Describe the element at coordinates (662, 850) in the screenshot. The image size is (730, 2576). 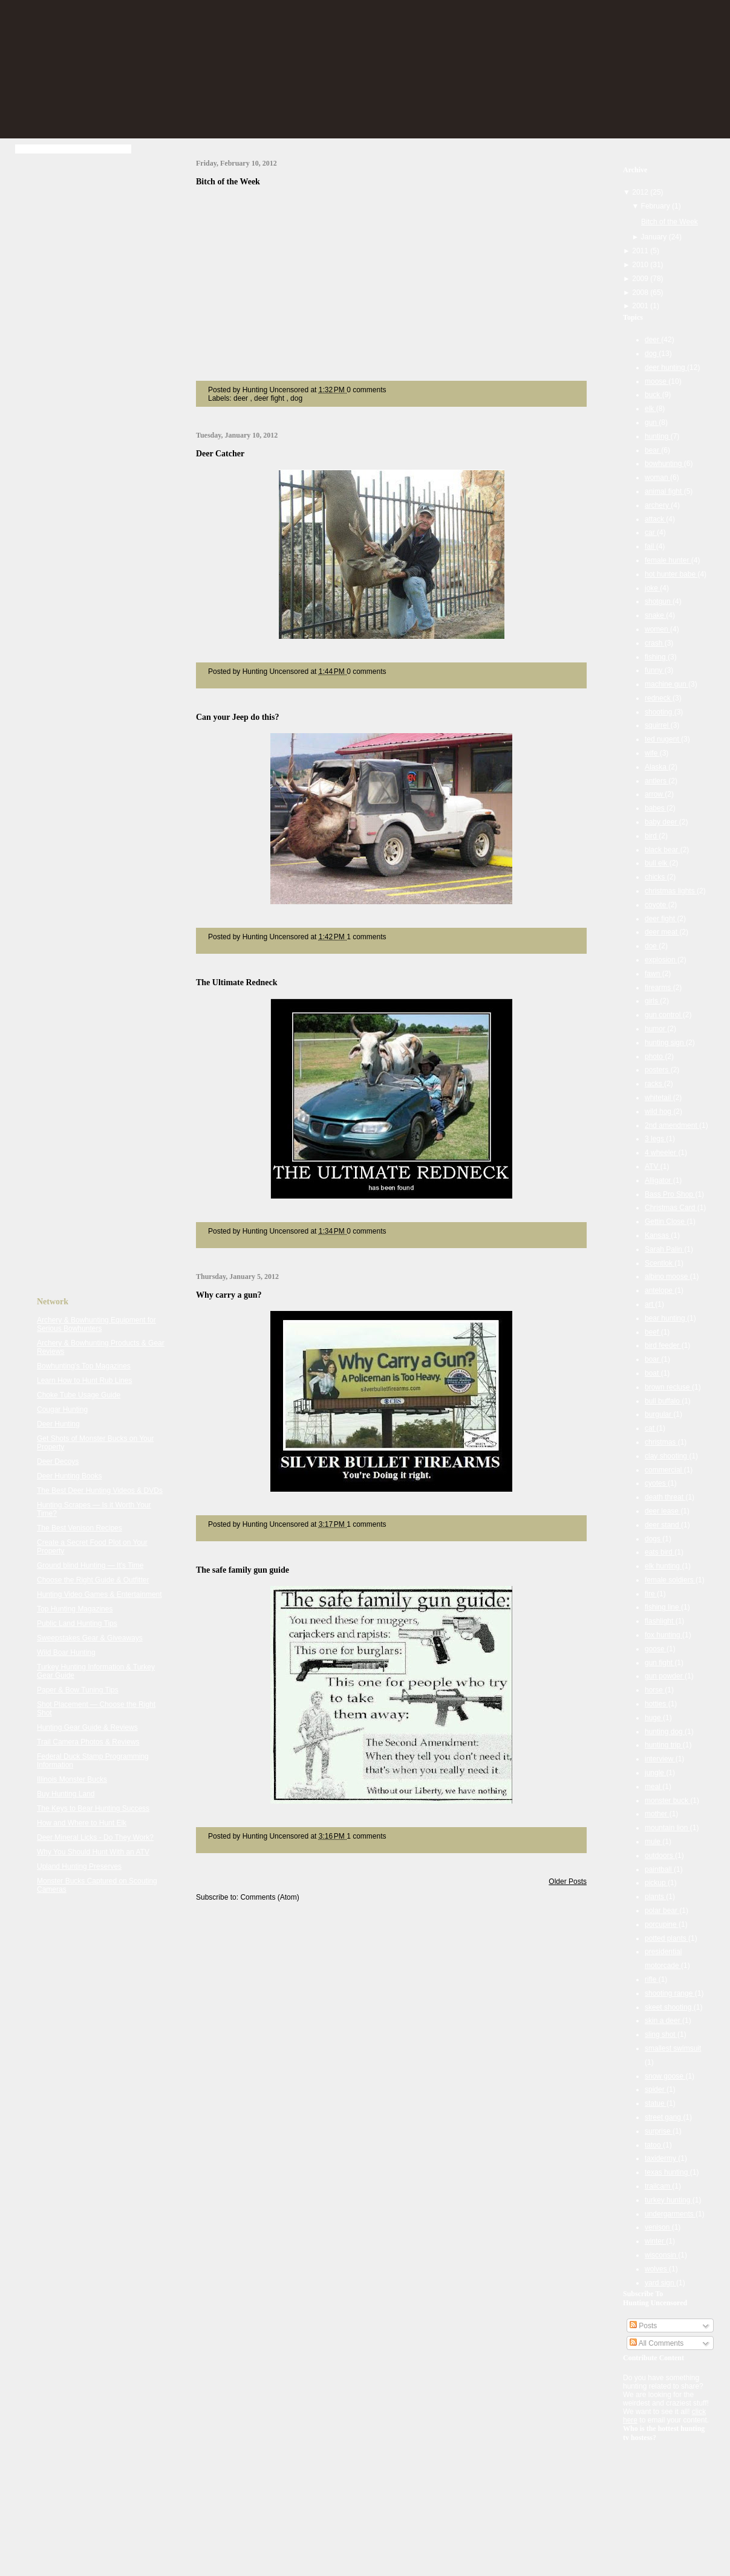
I see `black bear` at that location.